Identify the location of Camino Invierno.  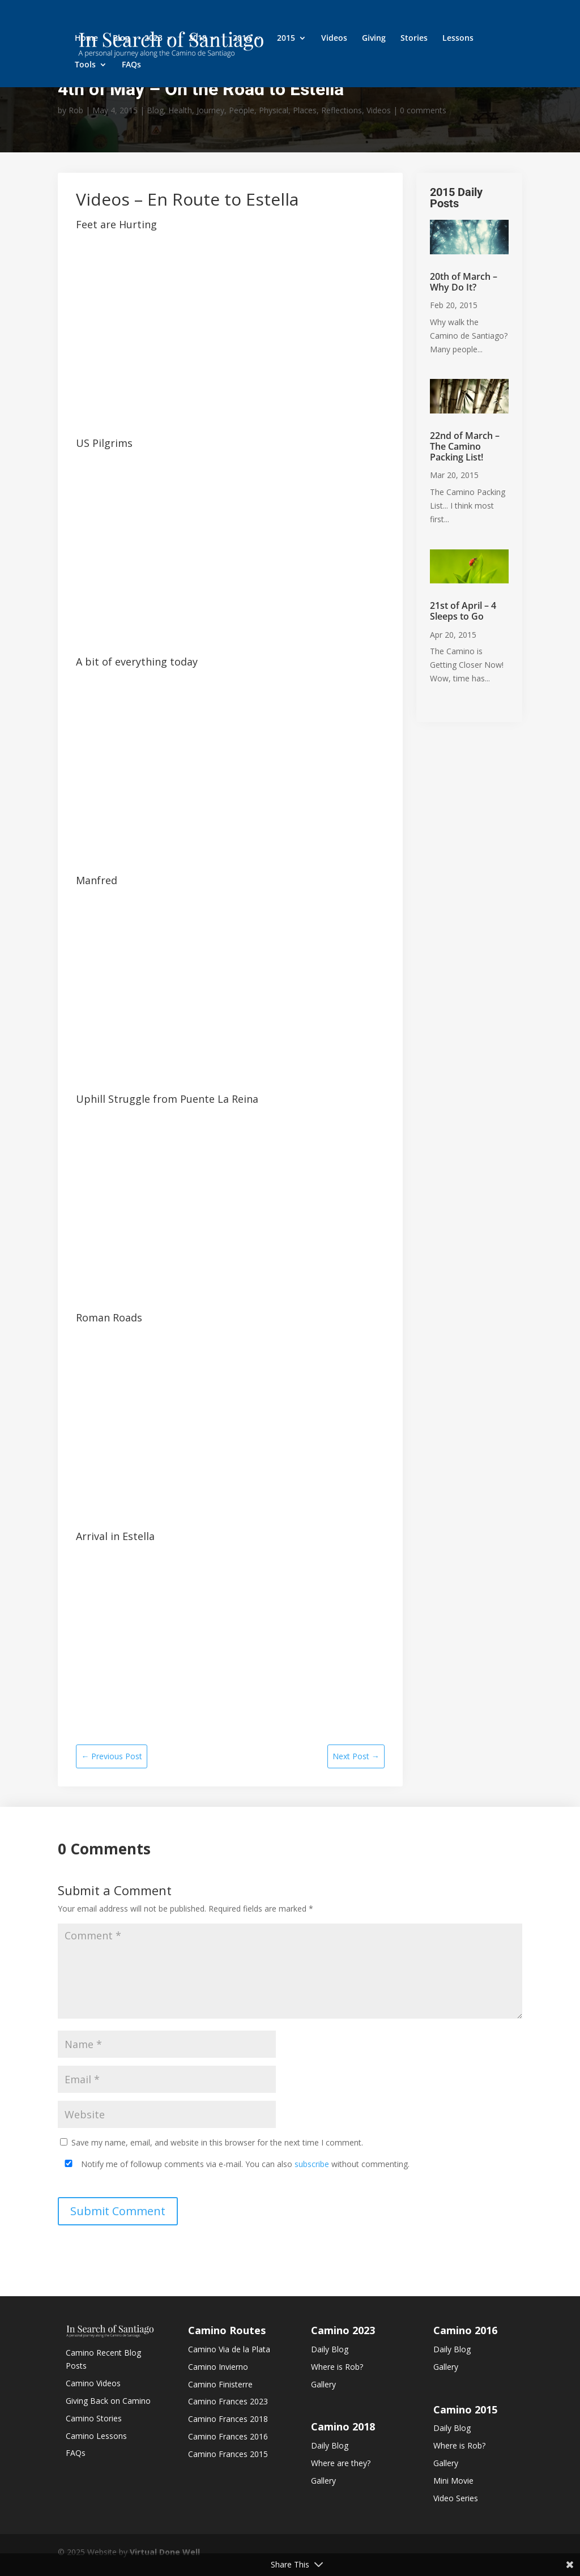
(218, 2366).